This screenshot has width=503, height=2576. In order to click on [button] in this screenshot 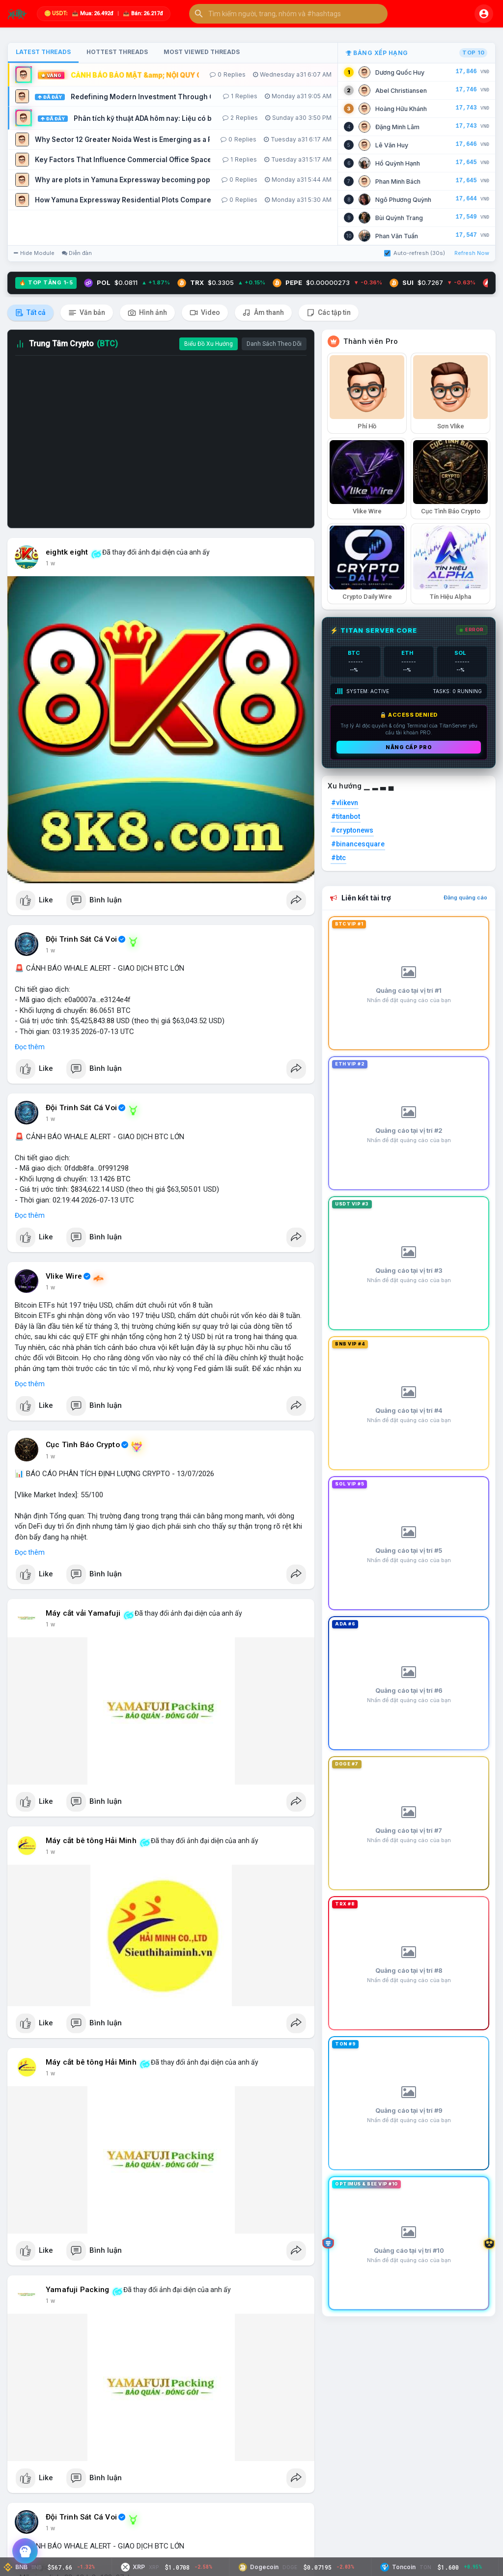, I will do `click(288, 14)`.